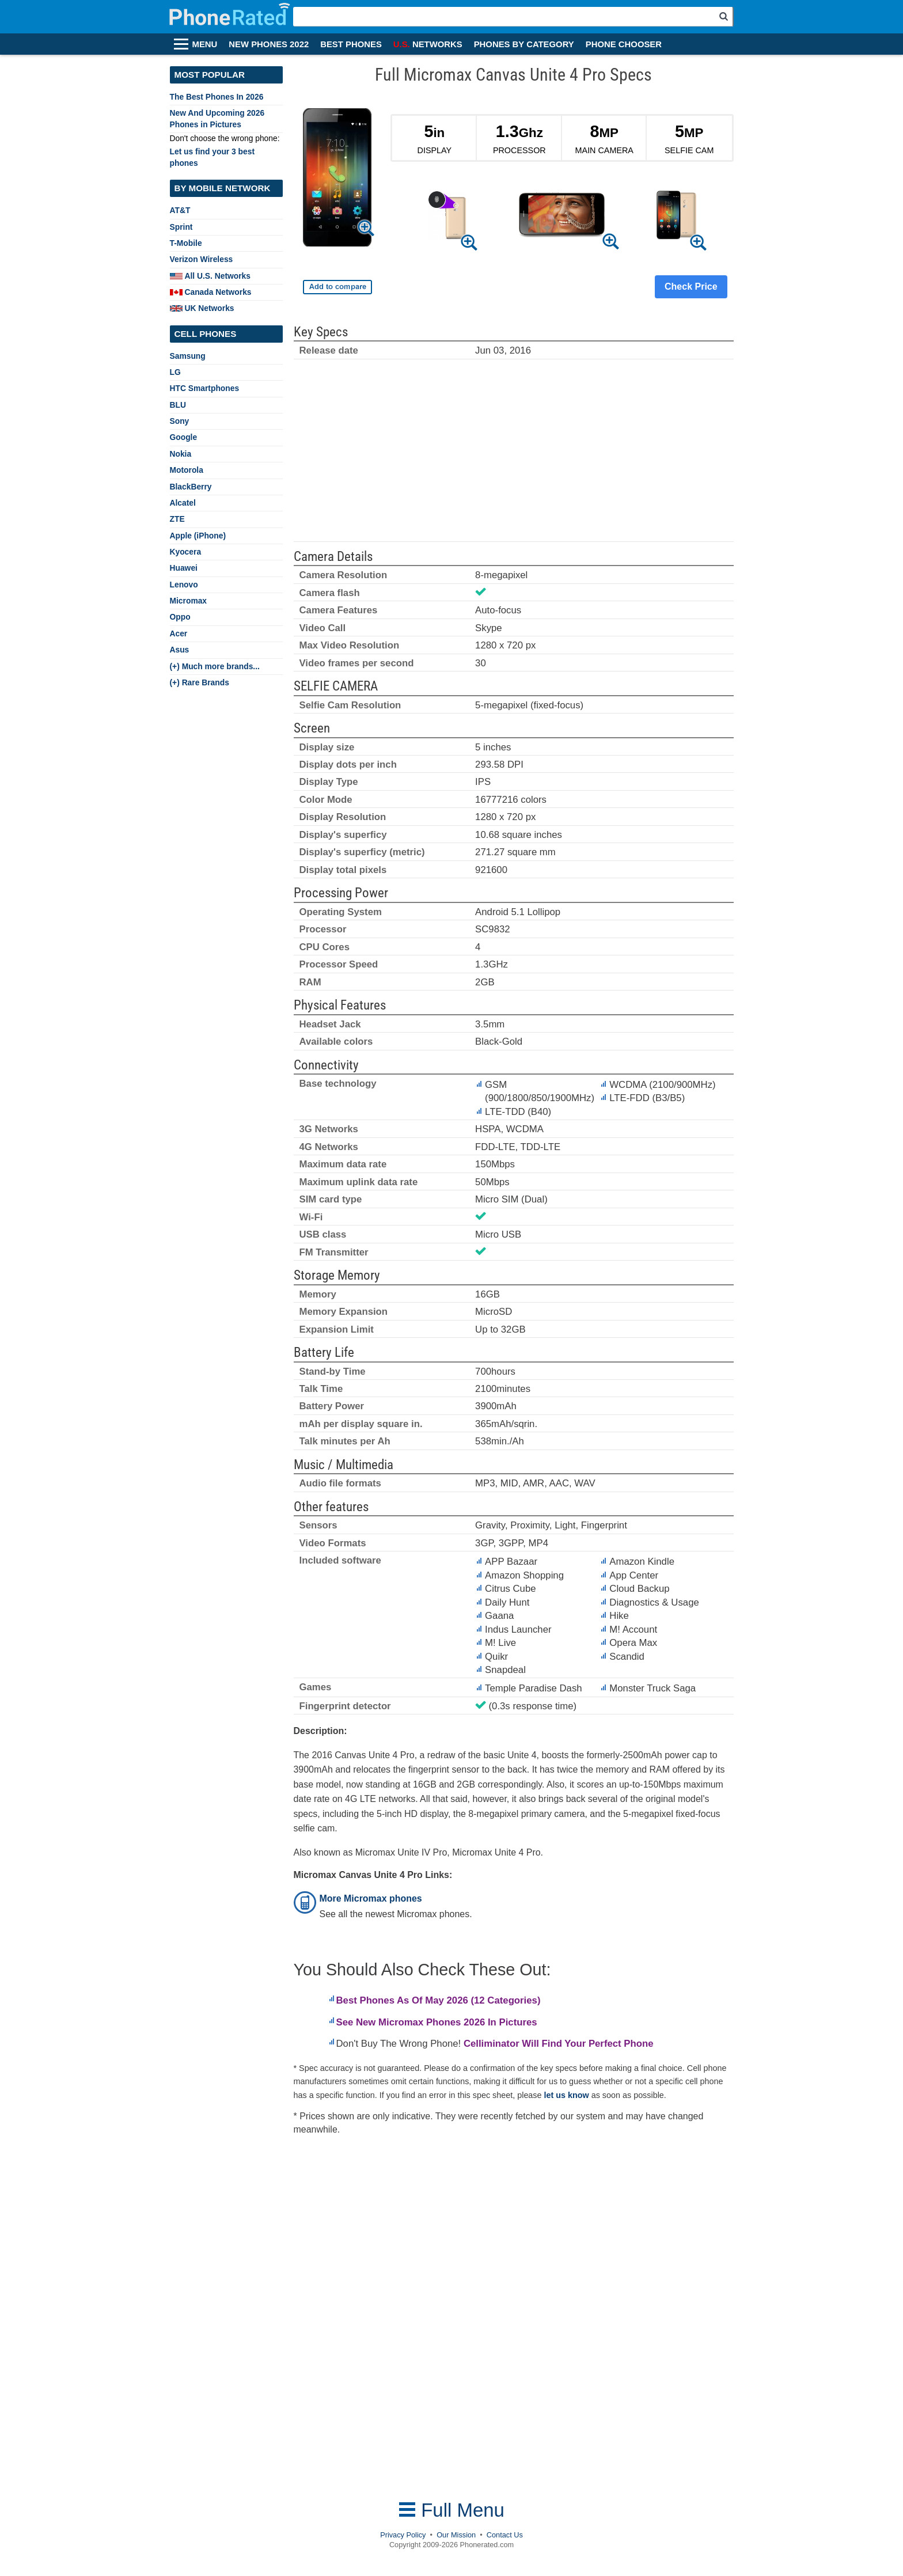 The image size is (903, 2576). What do you see at coordinates (179, 421) in the screenshot?
I see `Sony` at bounding box center [179, 421].